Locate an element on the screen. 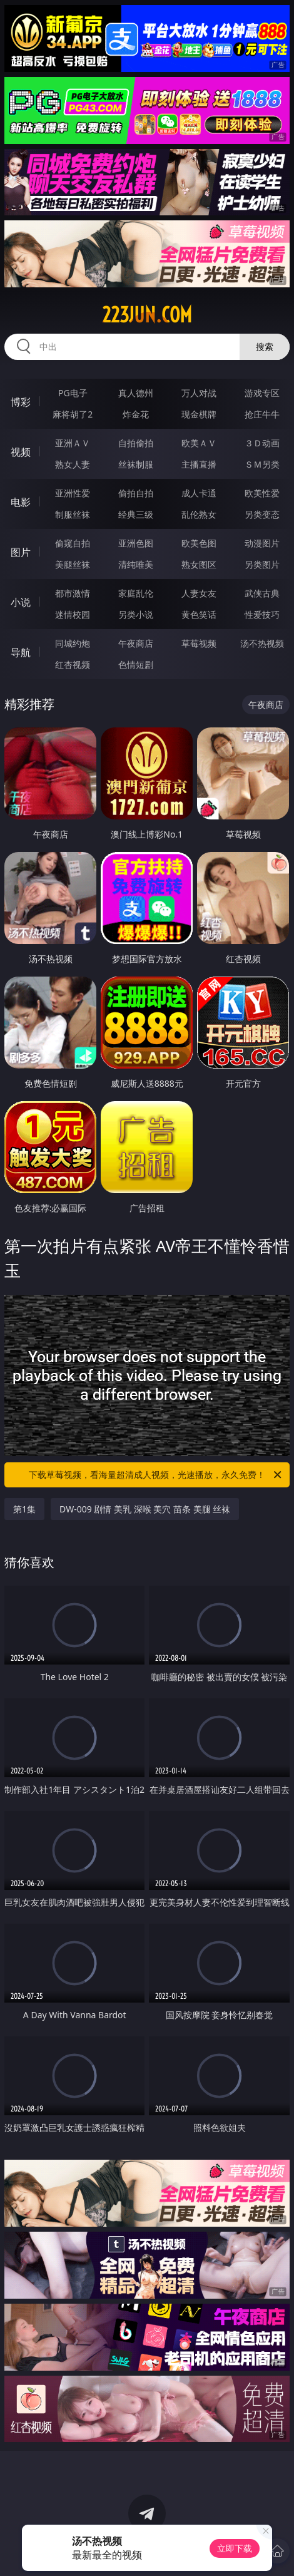  第1集 is located at coordinates (24, 1509).